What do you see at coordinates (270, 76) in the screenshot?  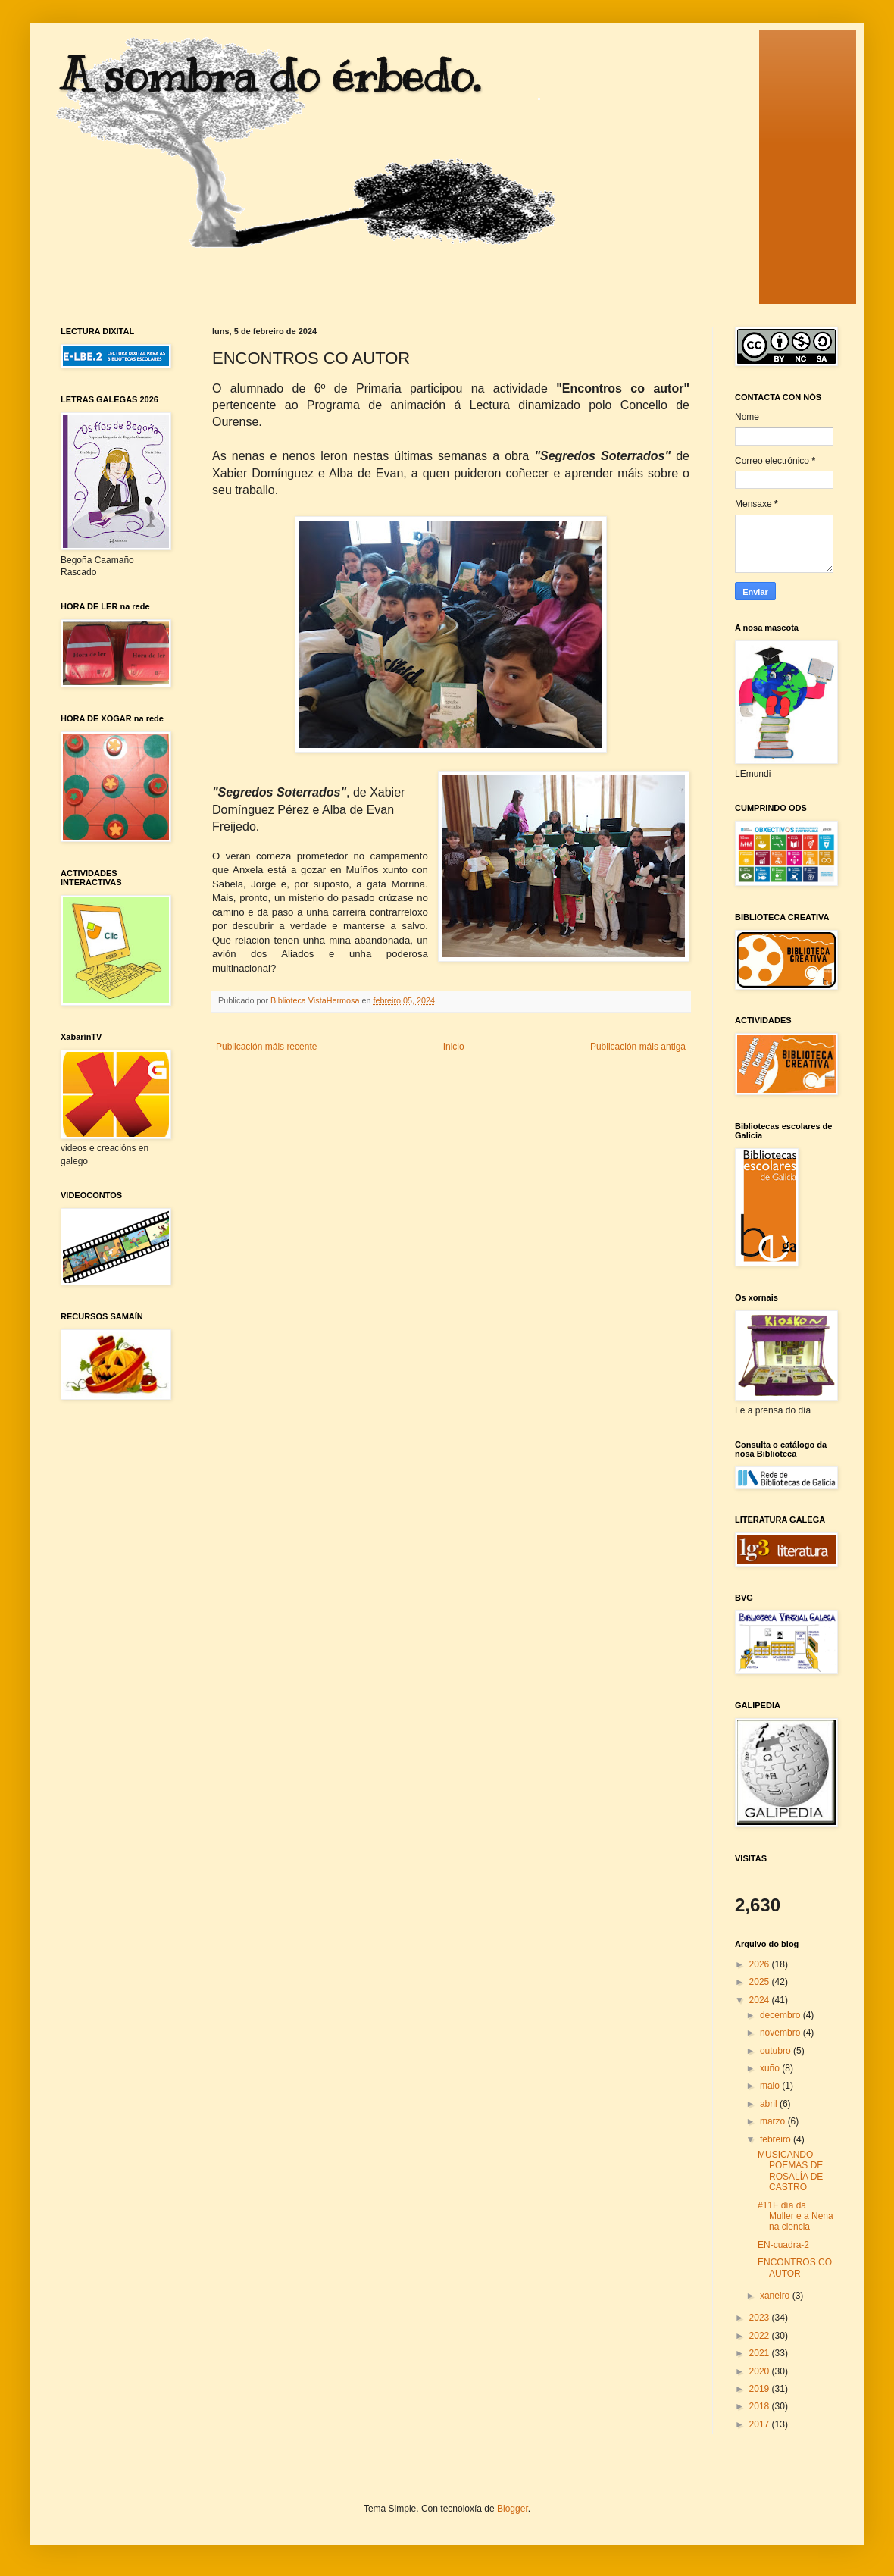 I see `A sombra do érbedo.` at bounding box center [270, 76].